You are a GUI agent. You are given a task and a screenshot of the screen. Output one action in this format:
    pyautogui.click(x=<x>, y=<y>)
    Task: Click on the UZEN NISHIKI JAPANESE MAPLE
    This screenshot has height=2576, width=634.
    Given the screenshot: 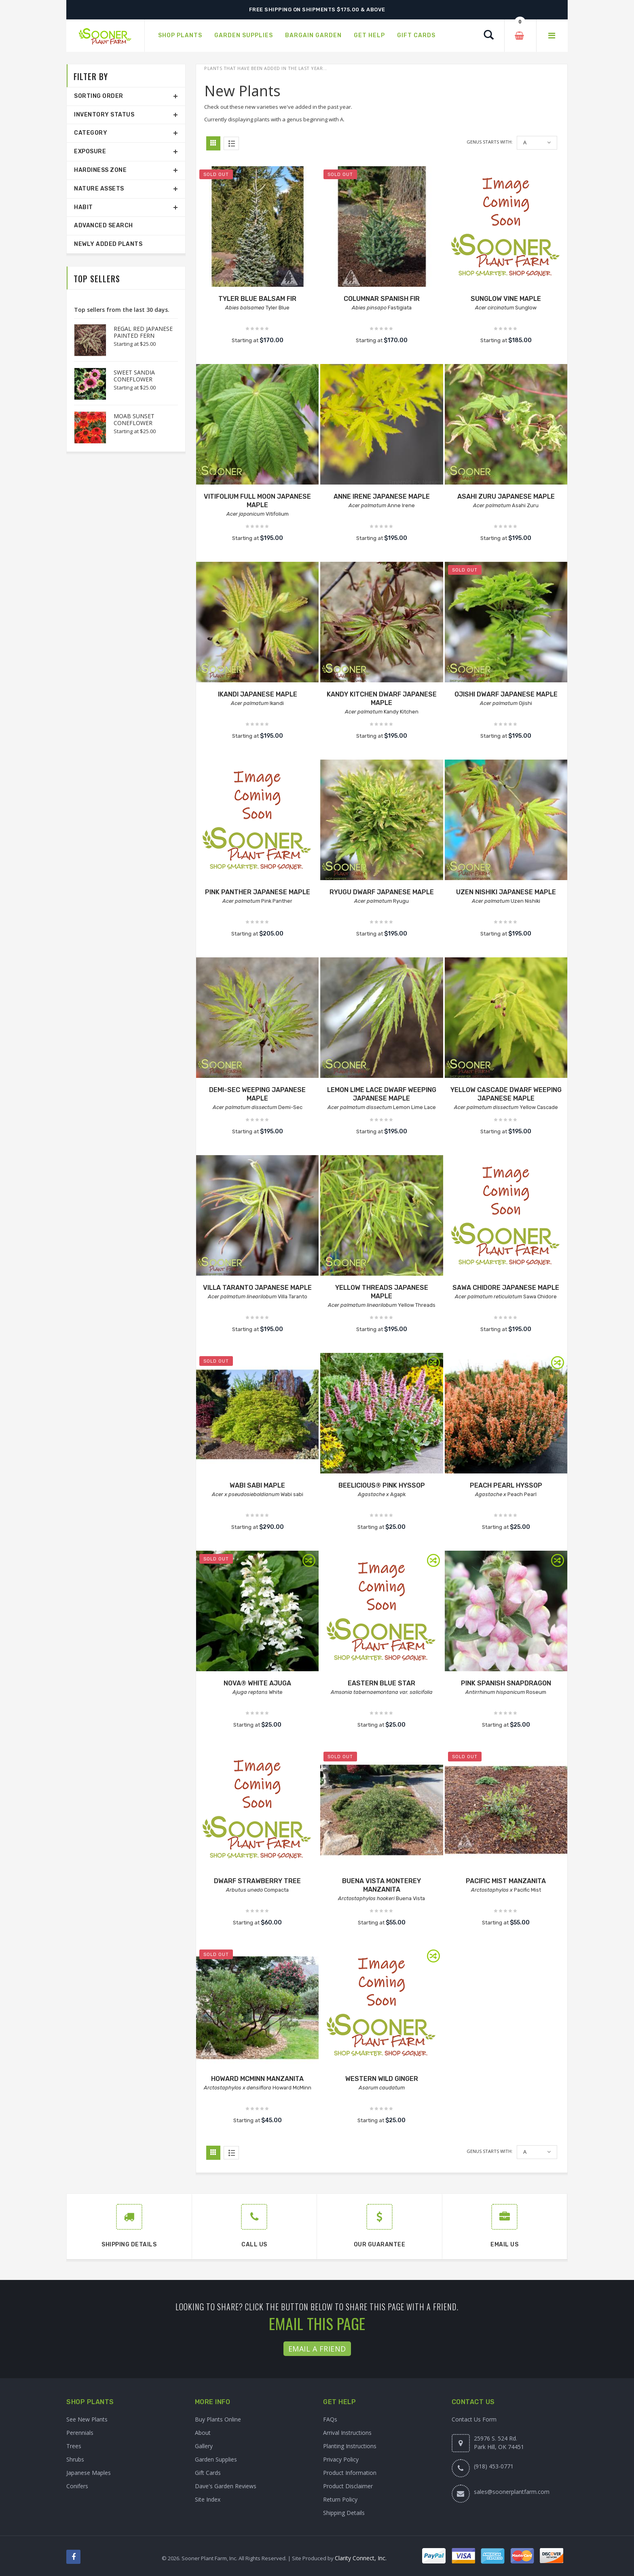 What is the action you would take?
    pyautogui.click(x=506, y=892)
    